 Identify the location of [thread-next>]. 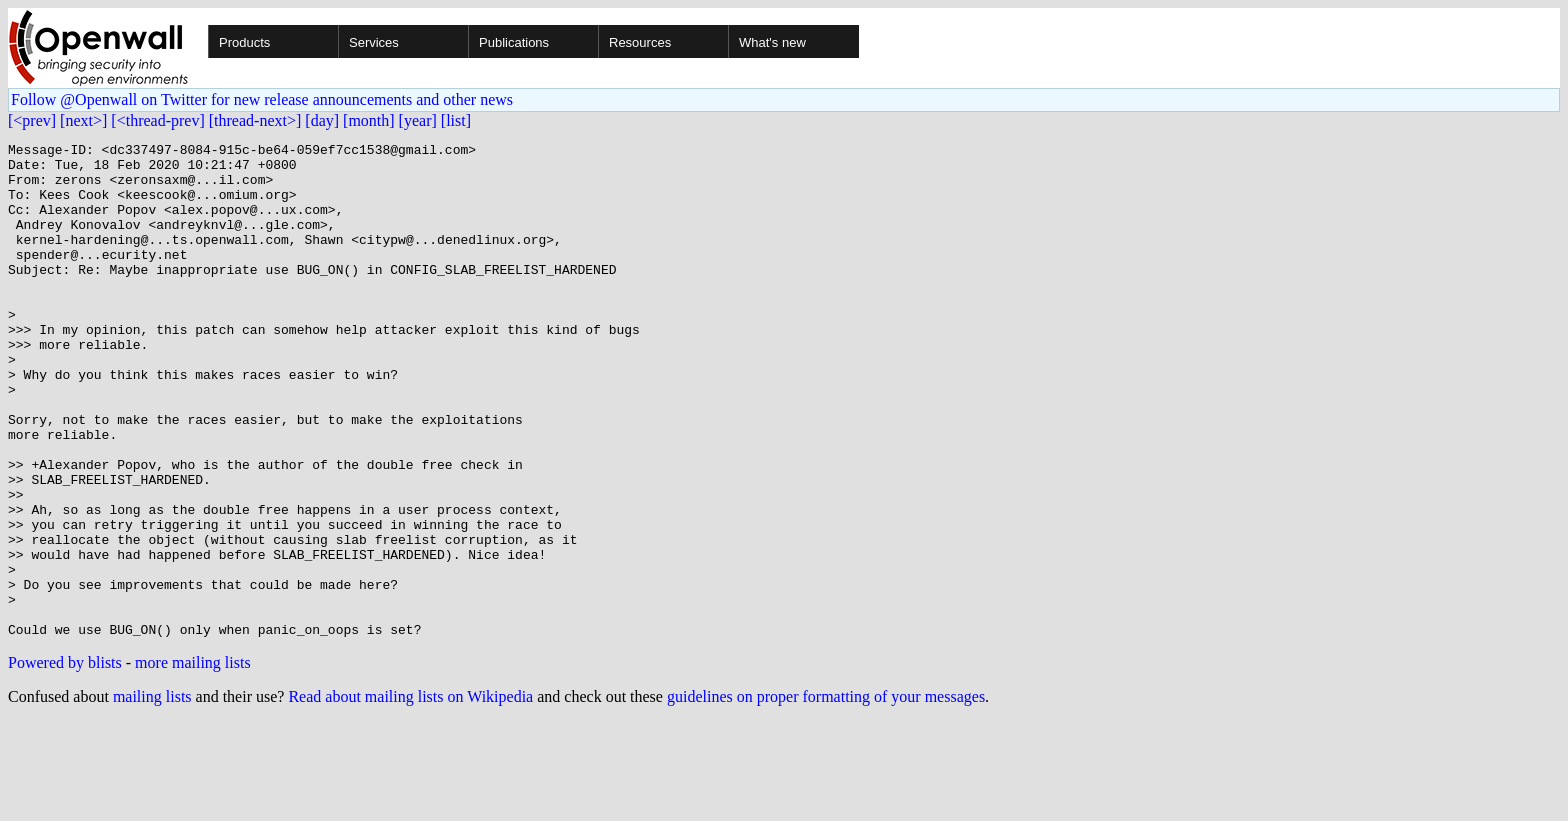
(255, 120).